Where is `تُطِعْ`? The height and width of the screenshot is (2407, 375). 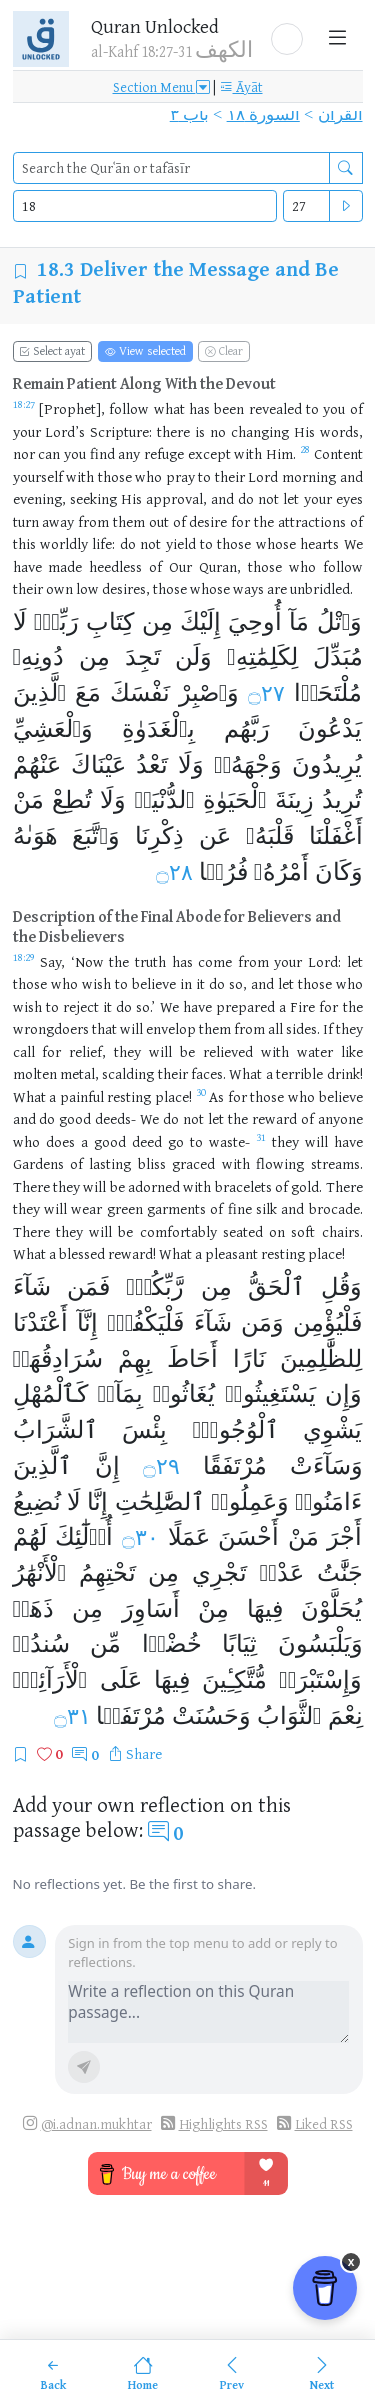 تُطِعْ is located at coordinates (72, 800).